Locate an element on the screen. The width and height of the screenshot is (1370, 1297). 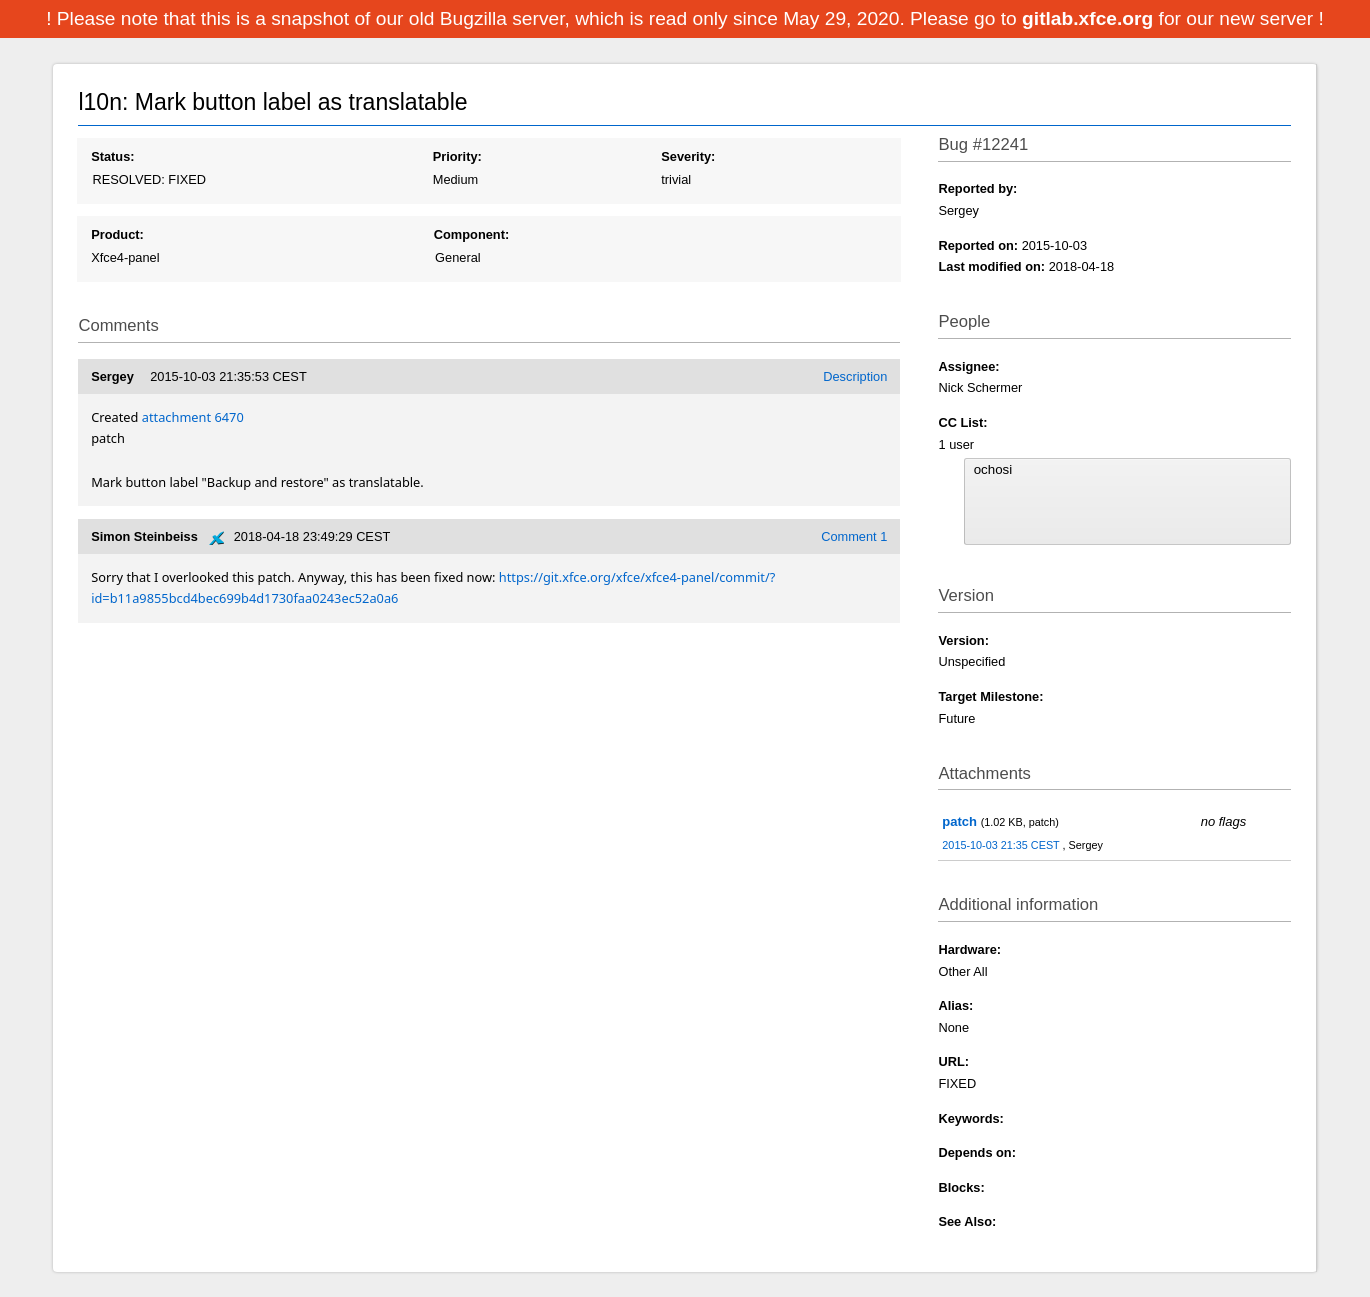
Description is located at coordinates (855, 376).